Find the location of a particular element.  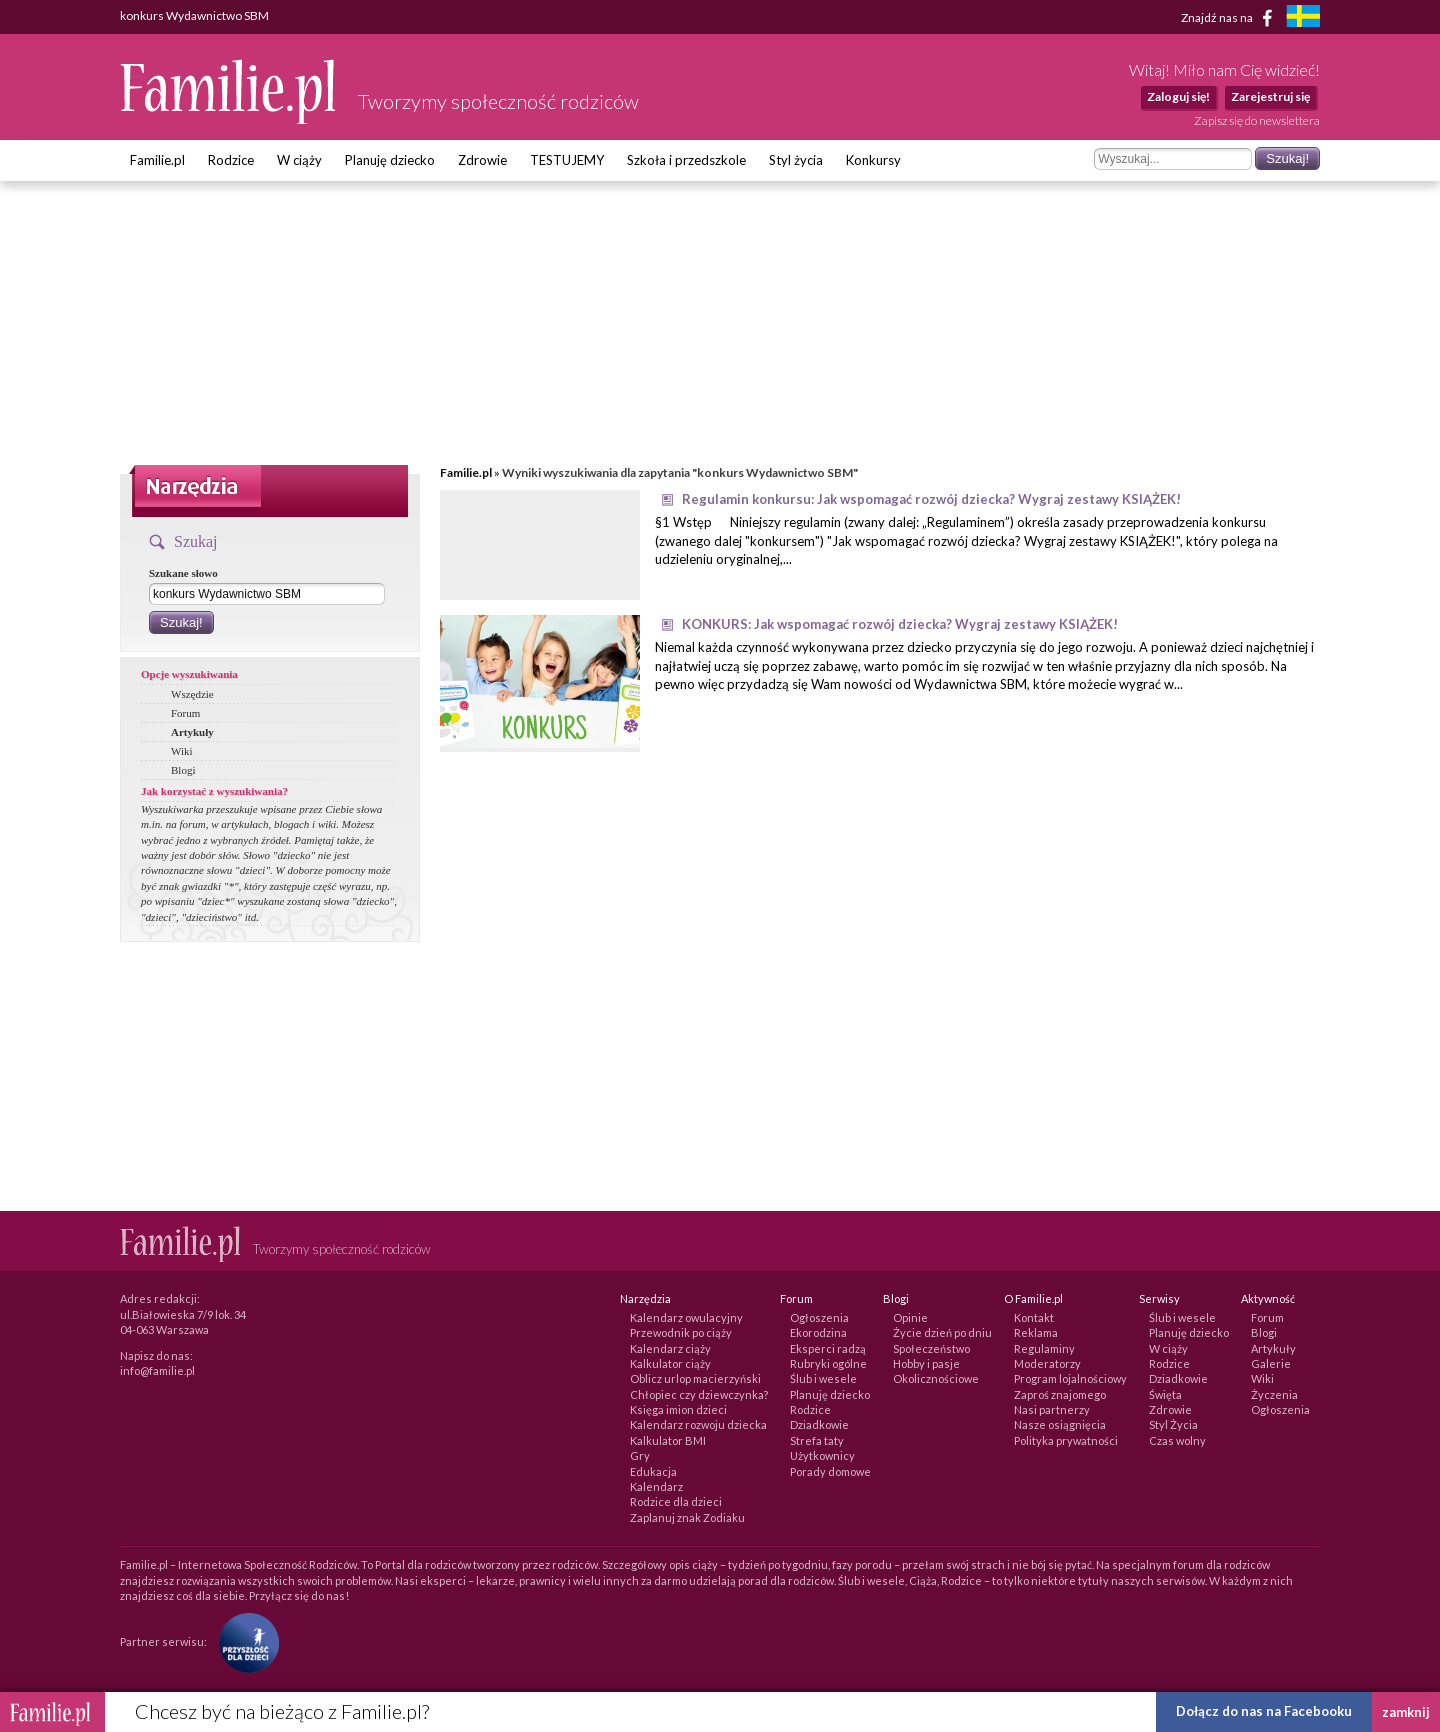

Blogi is located at coordinates (183, 770).